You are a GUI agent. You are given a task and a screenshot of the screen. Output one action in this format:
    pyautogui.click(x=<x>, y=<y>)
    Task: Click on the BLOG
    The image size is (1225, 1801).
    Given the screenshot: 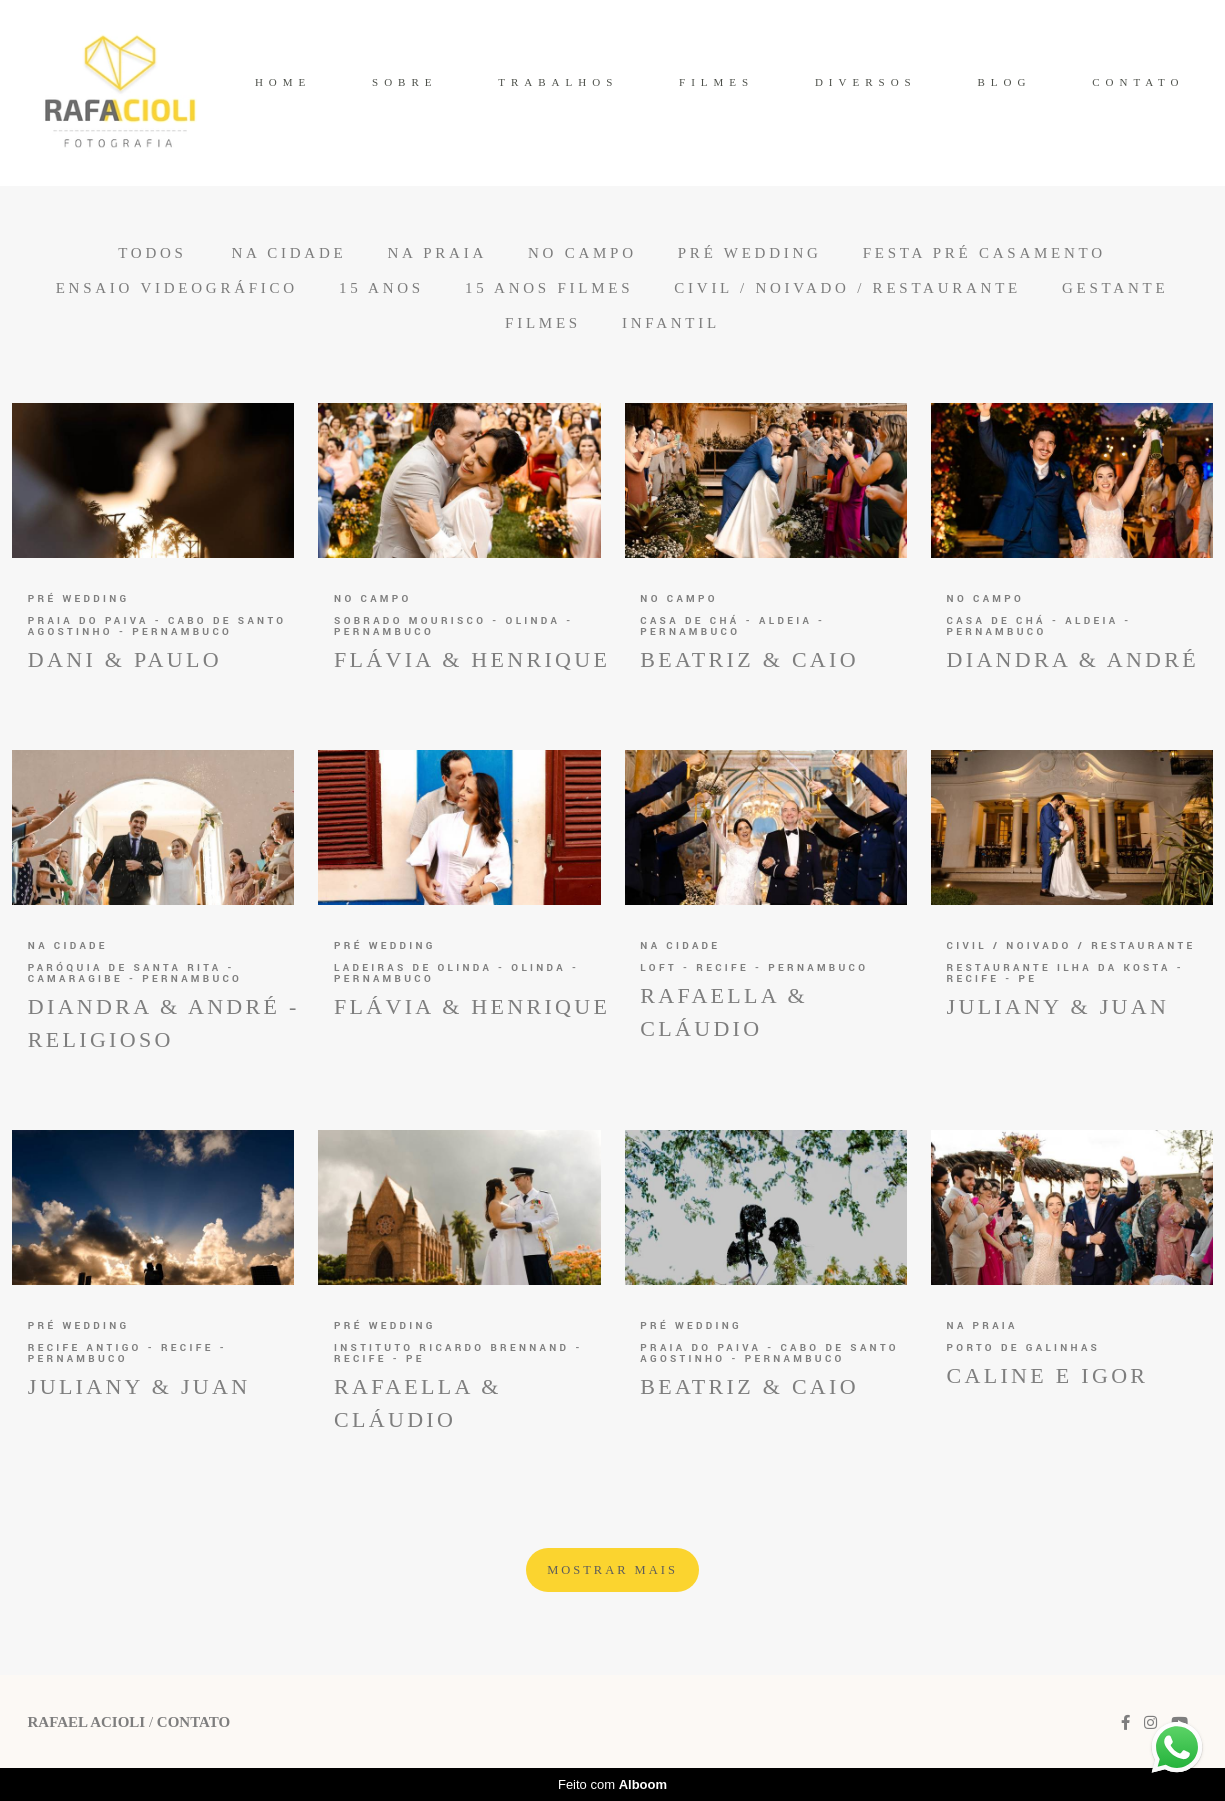 What is the action you would take?
    pyautogui.click(x=1004, y=82)
    